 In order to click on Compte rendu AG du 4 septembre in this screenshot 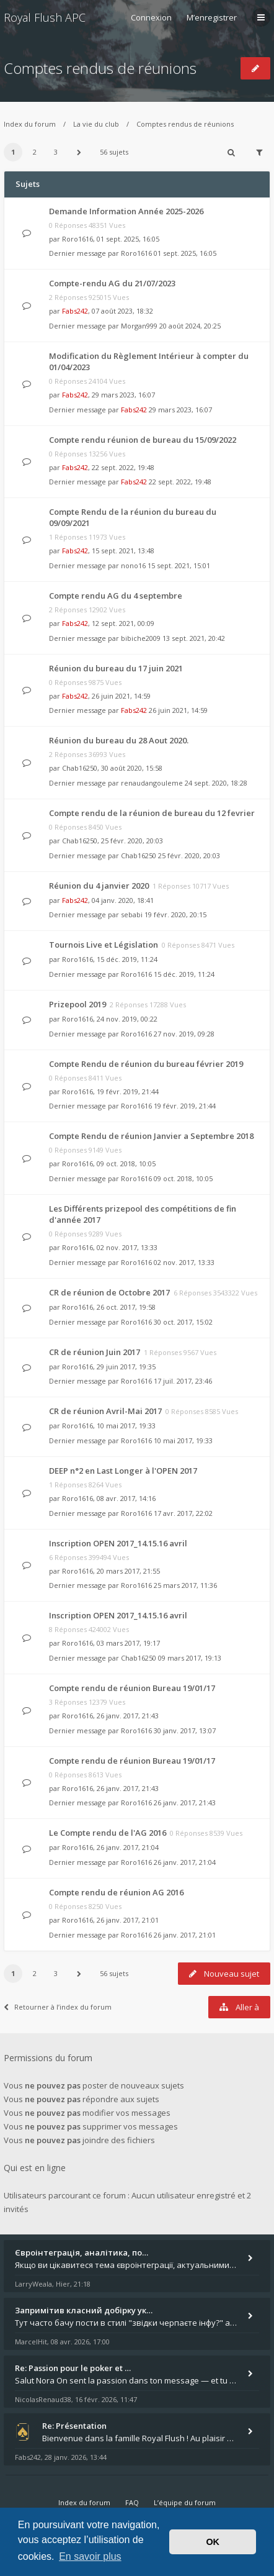, I will do `click(115, 595)`.